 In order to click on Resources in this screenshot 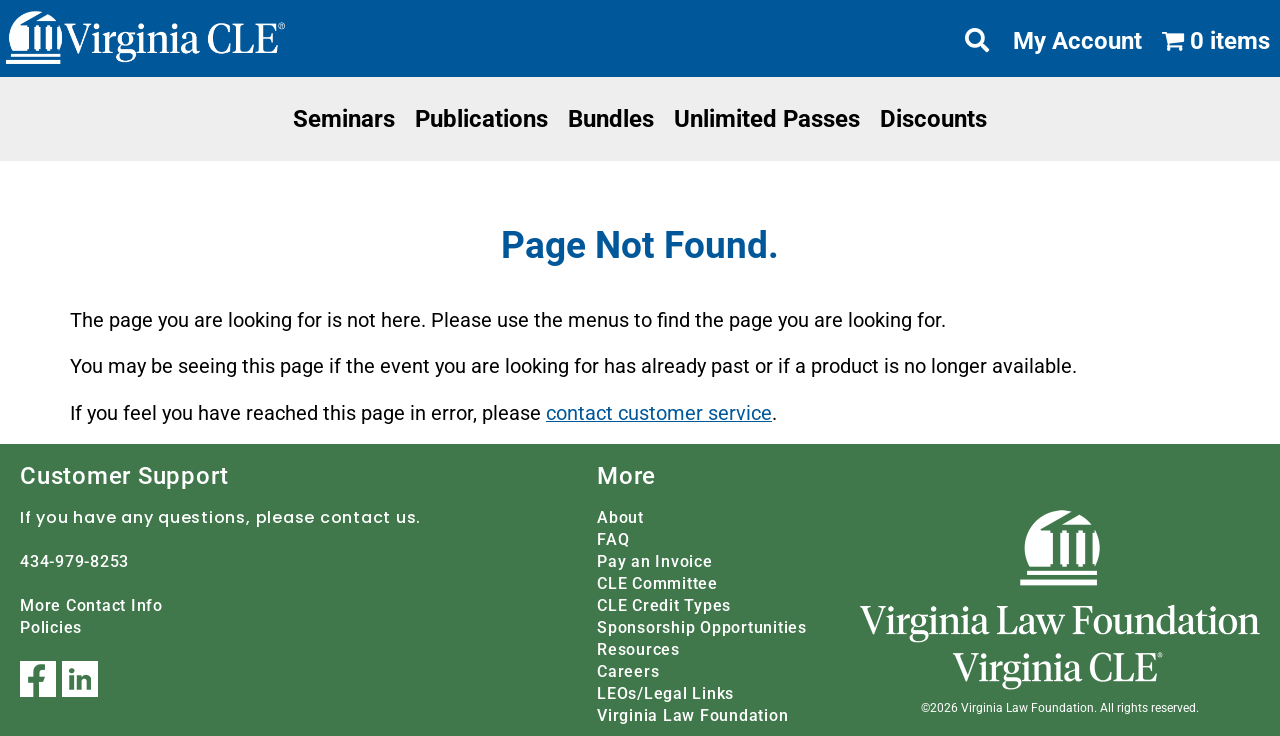, I will do `click(638, 648)`.